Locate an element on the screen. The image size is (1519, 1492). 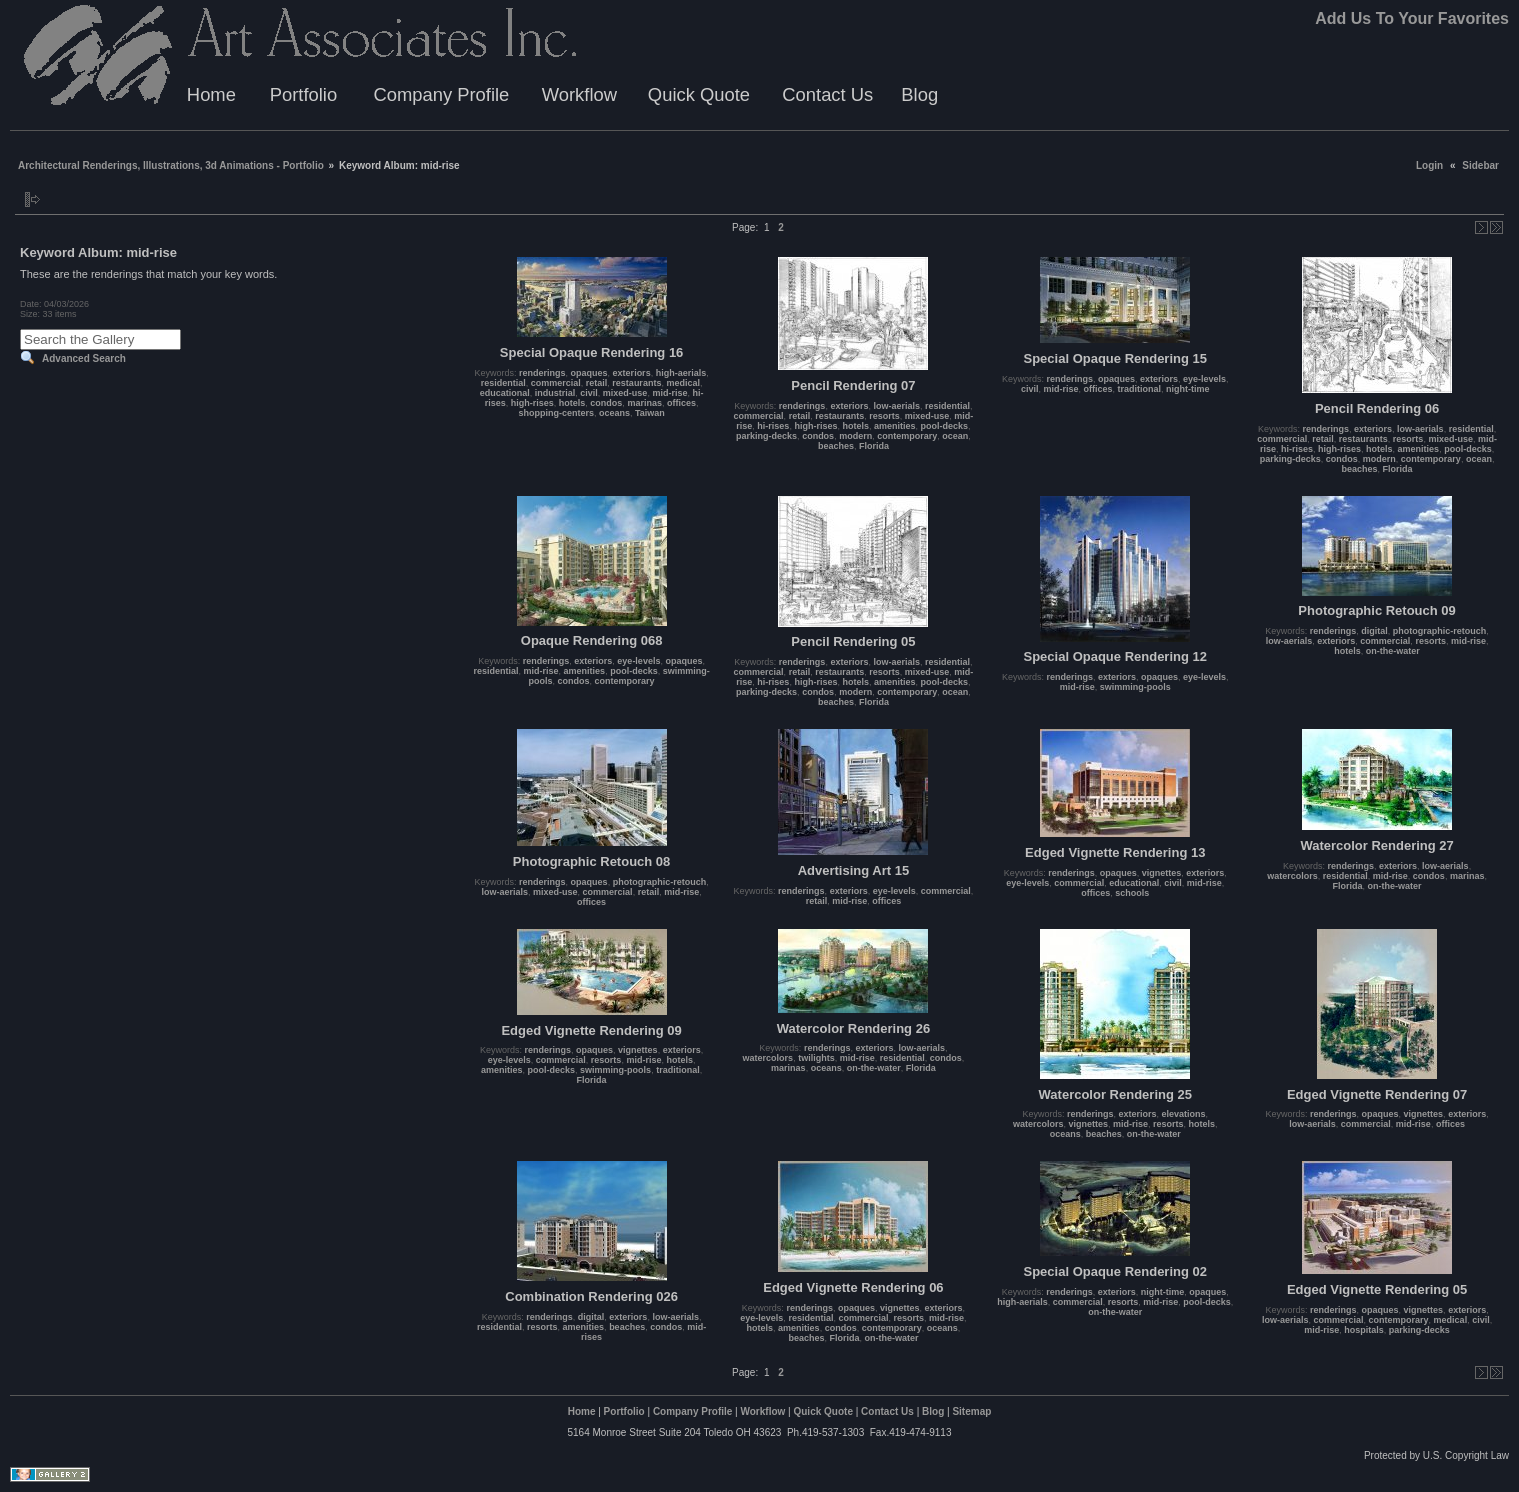
digital is located at coordinates (1374, 631).